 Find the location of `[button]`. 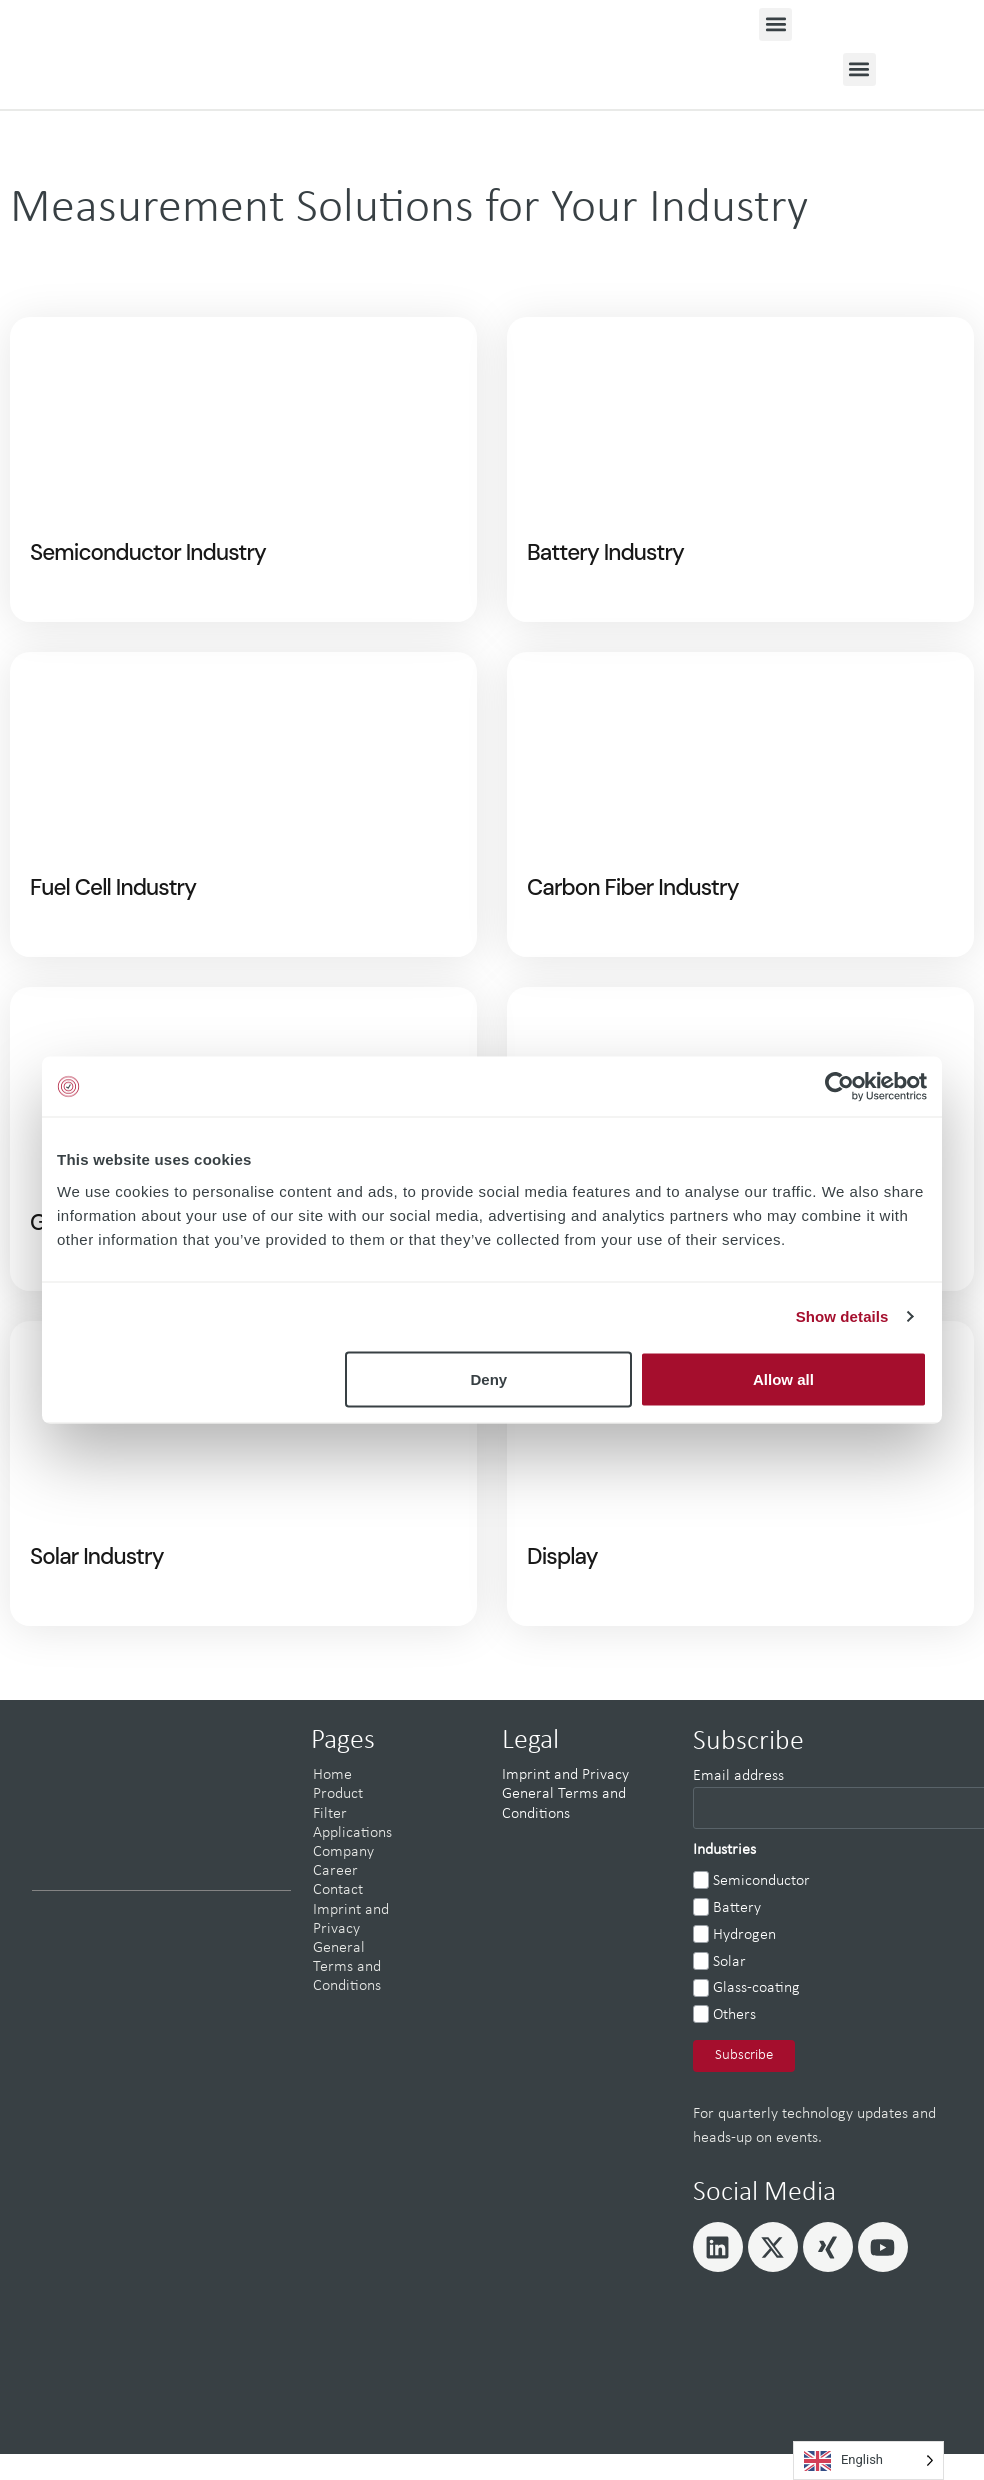

[button] is located at coordinates (775, 24).